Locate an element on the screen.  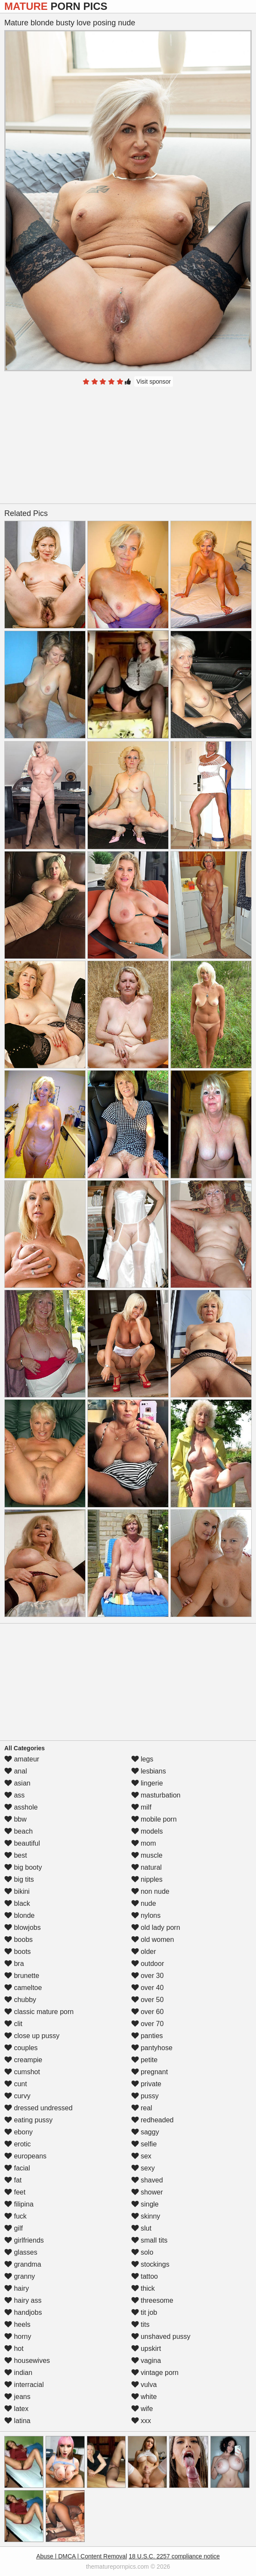
boots is located at coordinates (17, 1951).